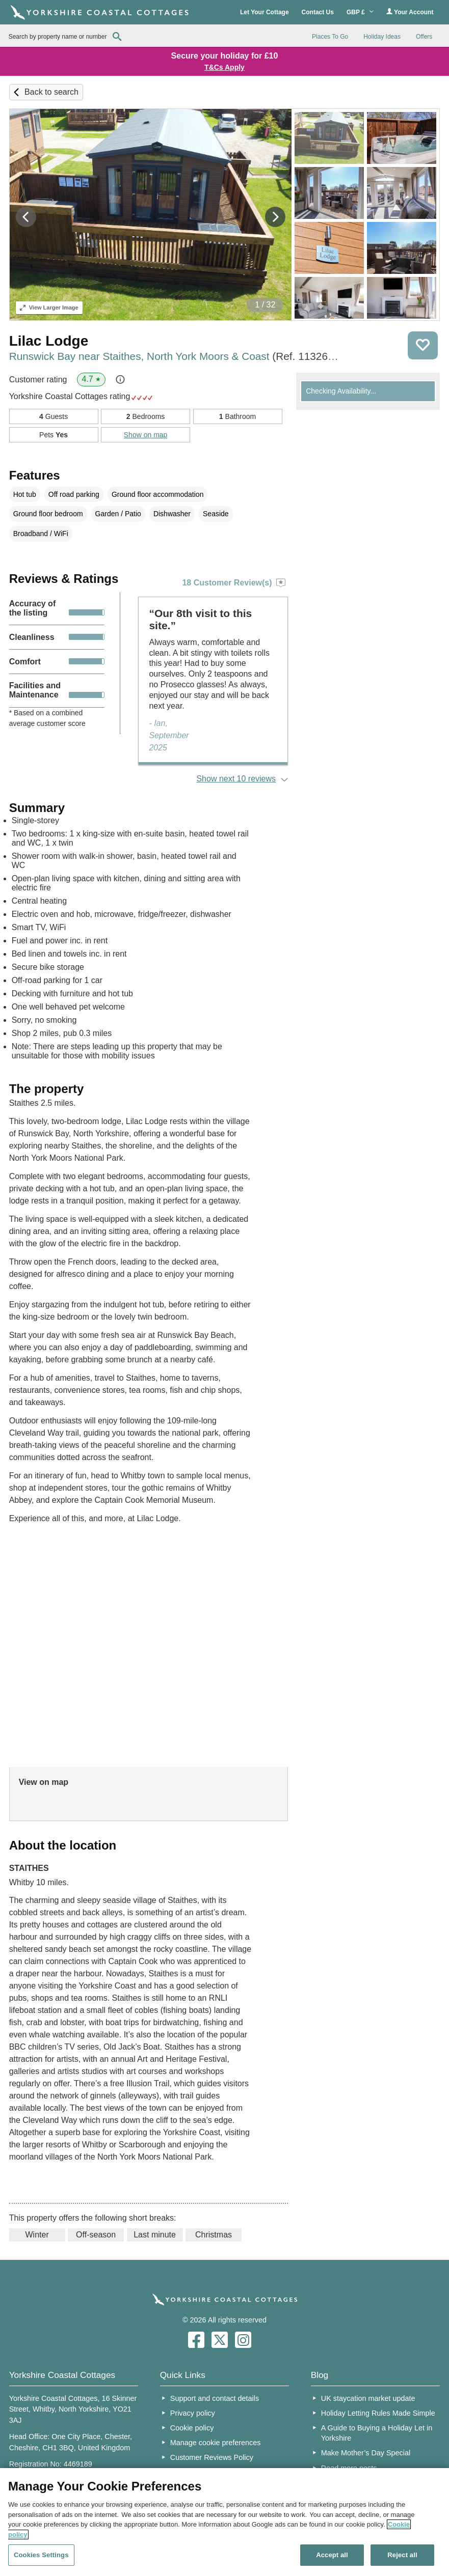  I want to click on A Guide to Buying a Holiday Let in Yorkshire, so click(376, 2433).